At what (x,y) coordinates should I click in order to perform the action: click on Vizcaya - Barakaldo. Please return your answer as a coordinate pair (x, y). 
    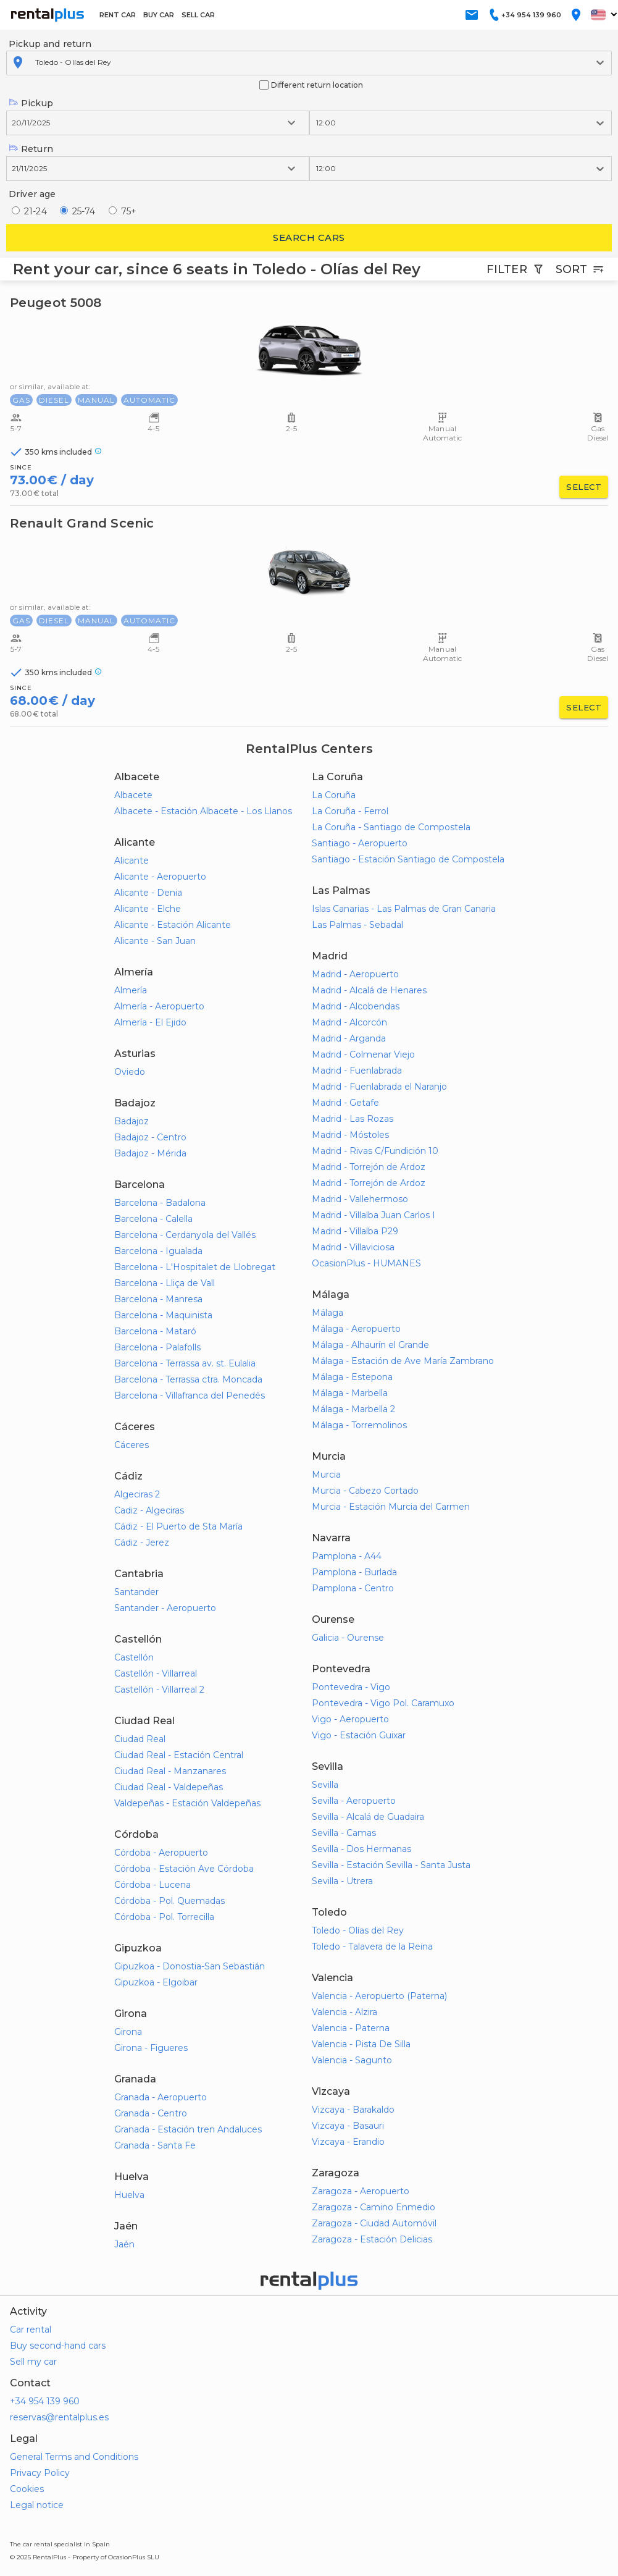
    Looking at the image, I should click on (353, 2109).